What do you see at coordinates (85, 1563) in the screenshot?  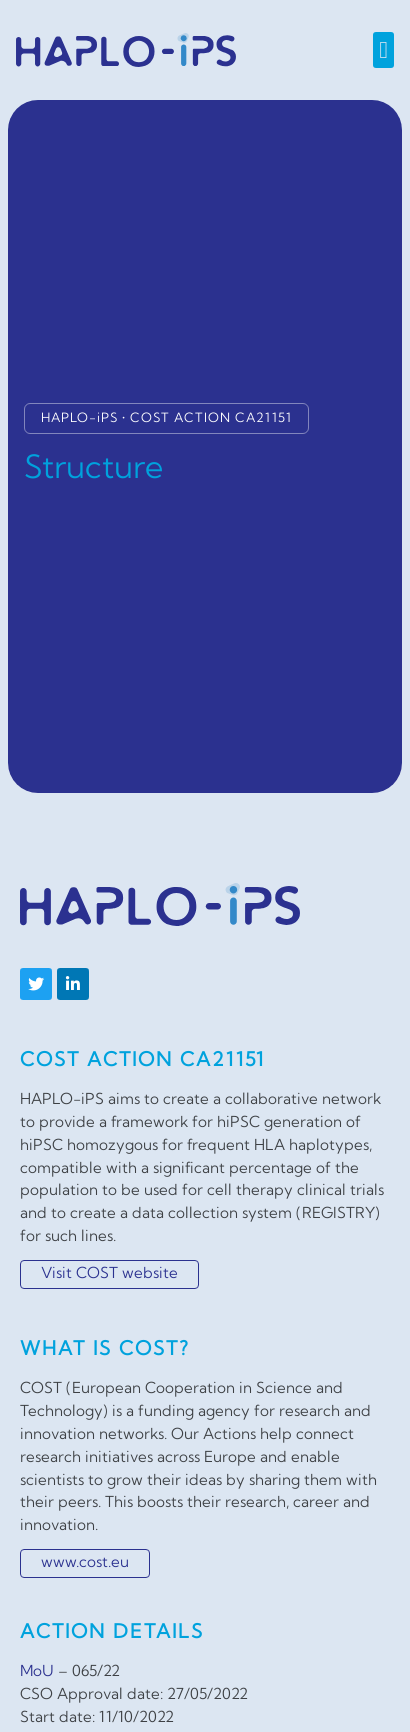 I see `www.cost.eu` at bounding box center [85, 1563].